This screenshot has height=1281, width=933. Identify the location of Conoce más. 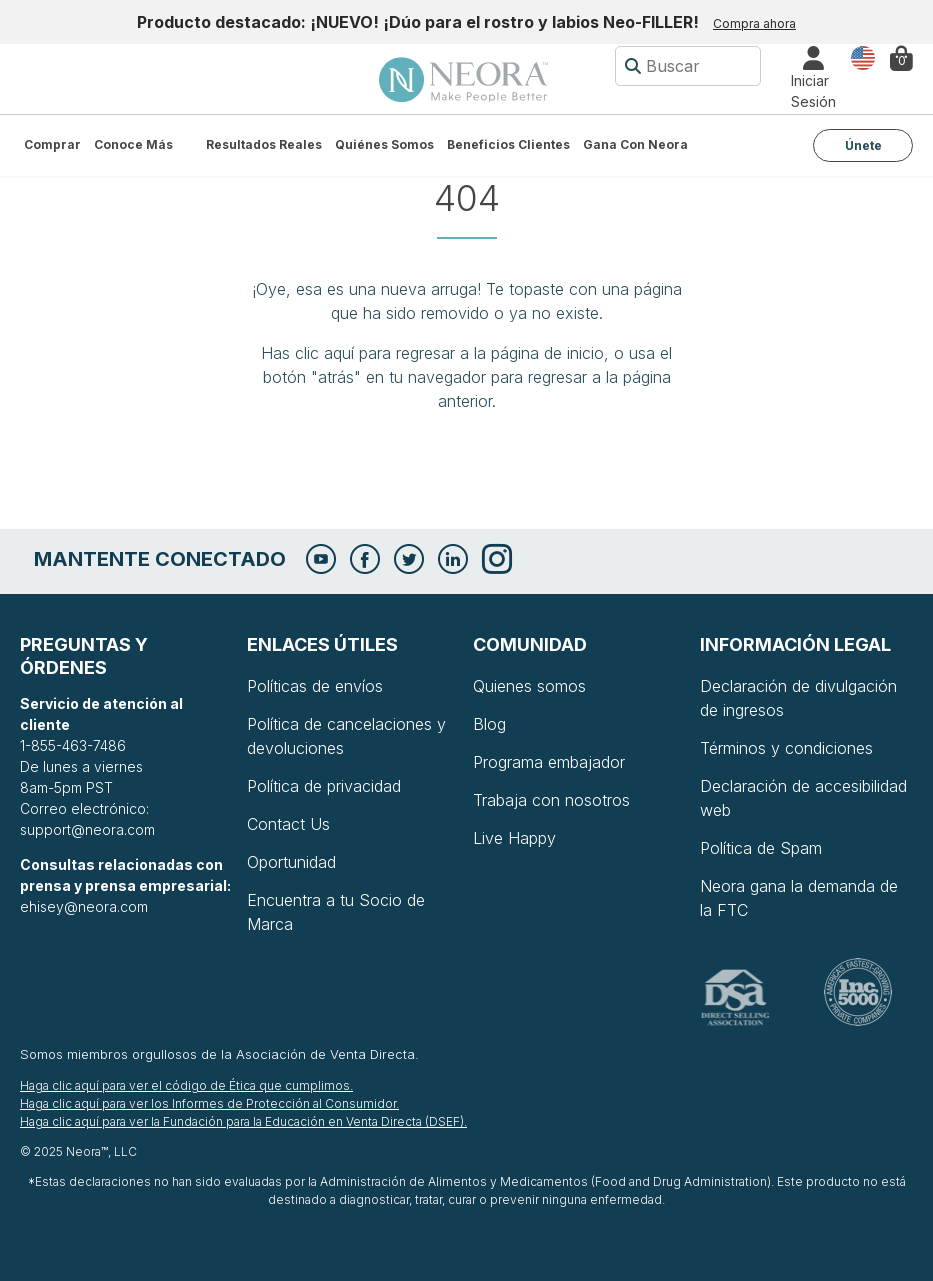
(133, 144).